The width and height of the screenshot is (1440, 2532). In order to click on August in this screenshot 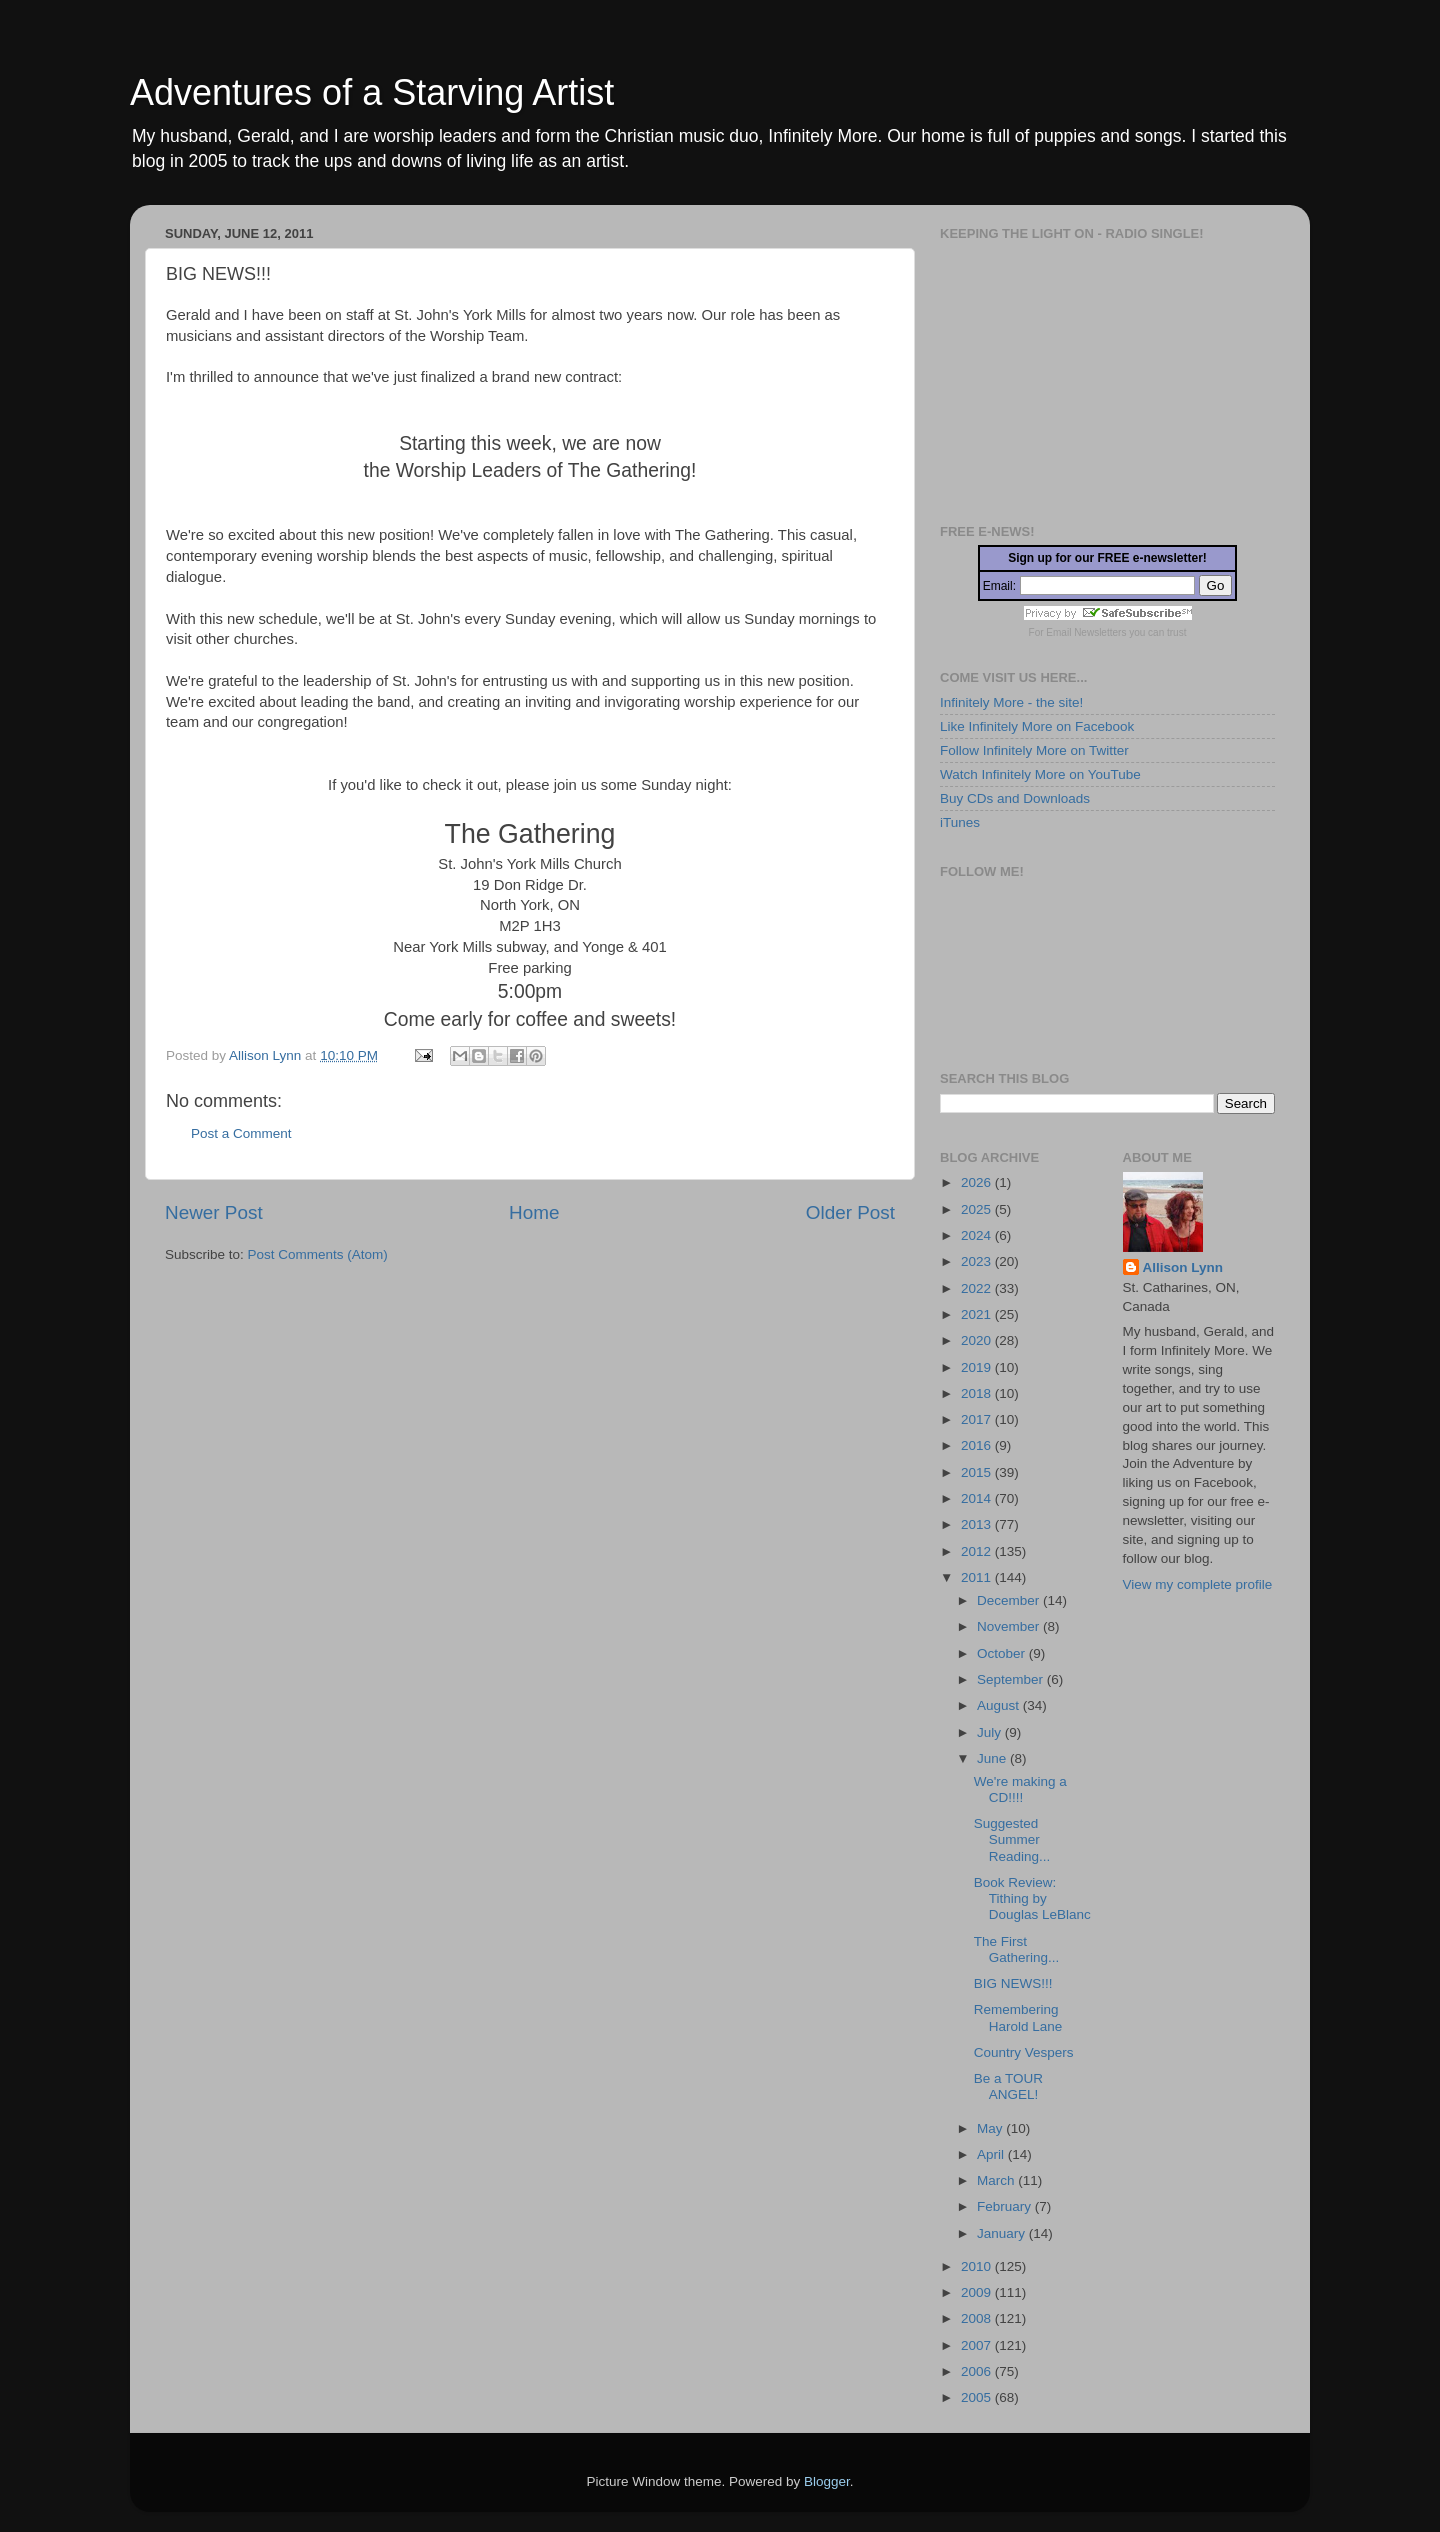, I will do `click(1000, 1705)`.